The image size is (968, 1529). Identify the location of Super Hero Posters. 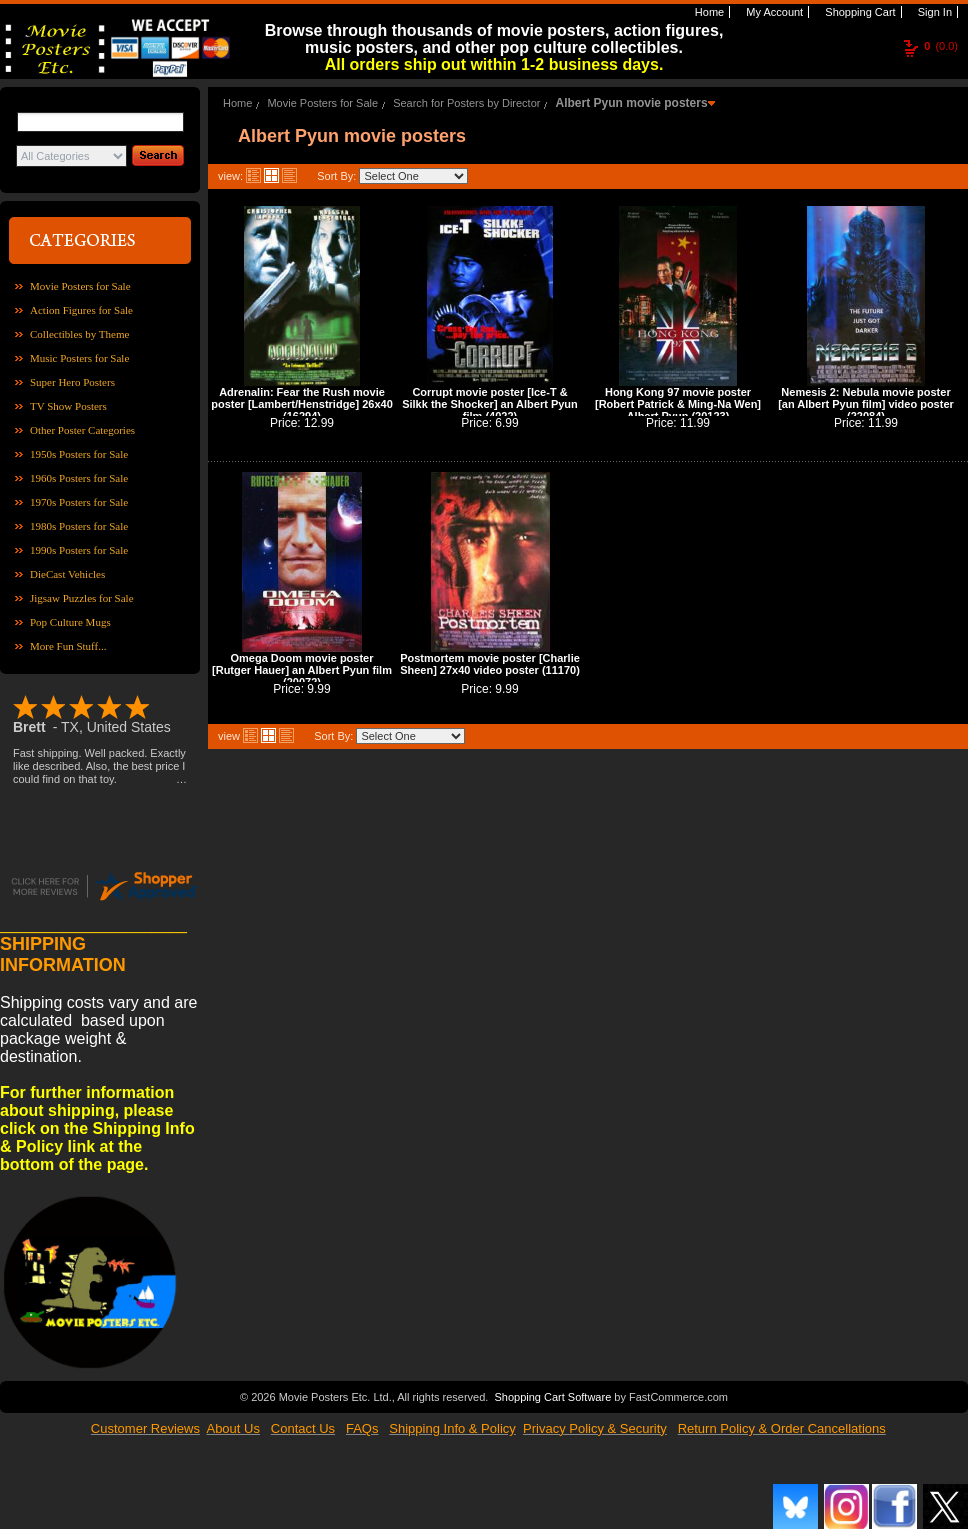
(72, 382).